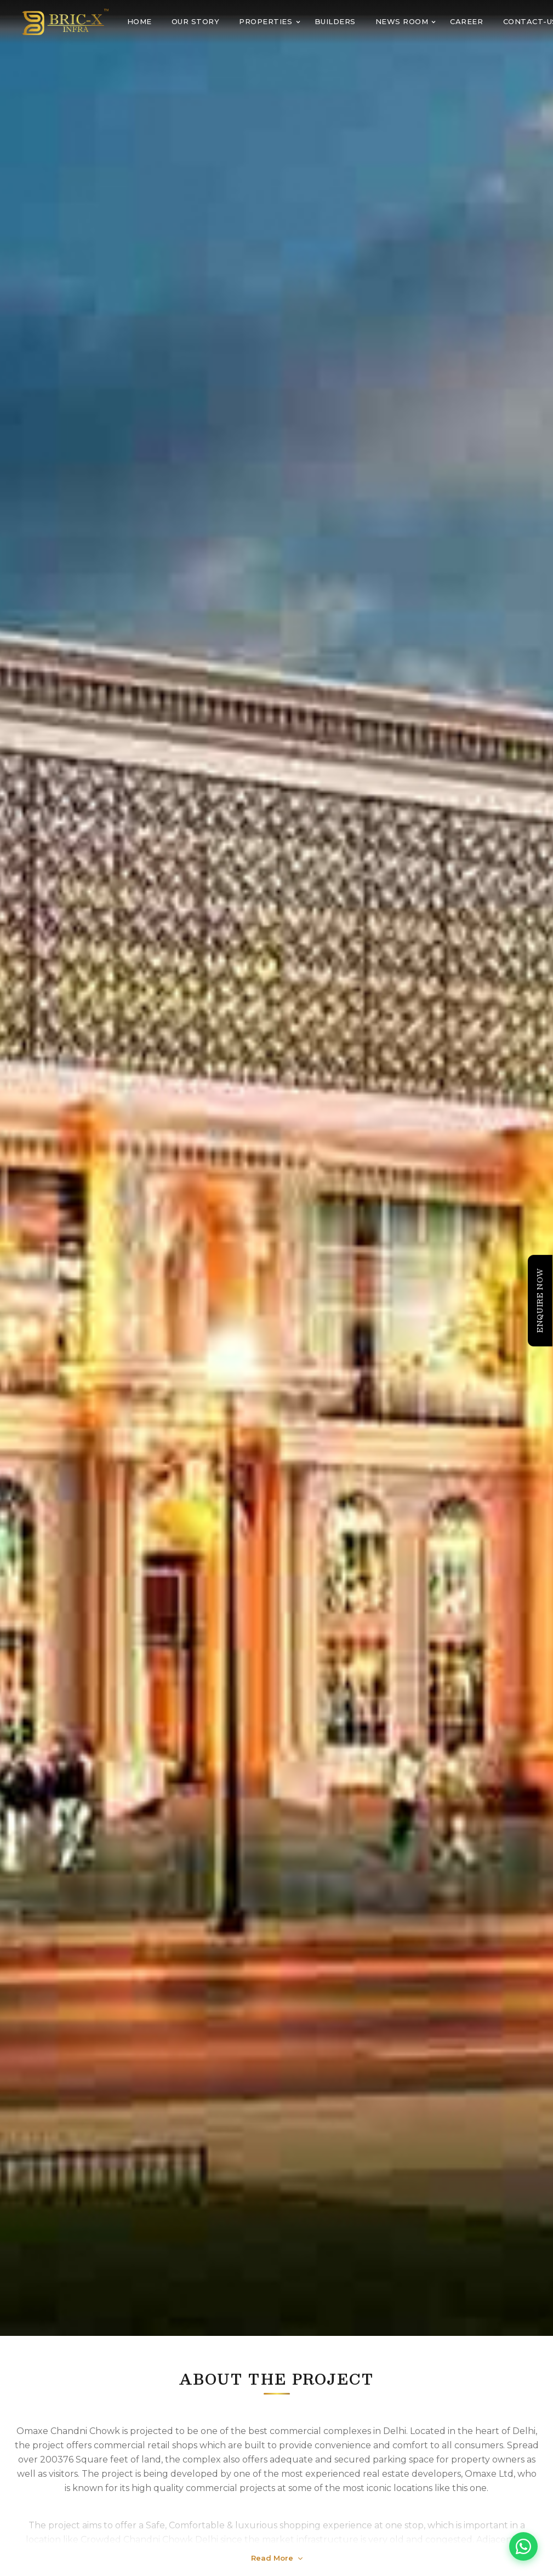 This screenshot has width=553, height=2576. I want to click on Home, so click(139, 21).